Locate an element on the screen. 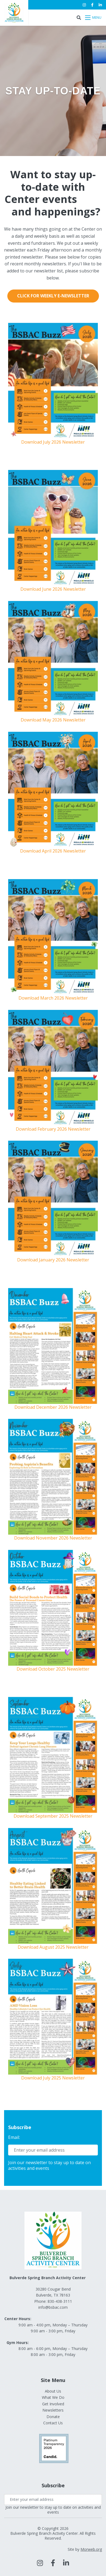 The width and height of the screenshot is (106, 2576). Donate is located at coordinates (53, 2416).